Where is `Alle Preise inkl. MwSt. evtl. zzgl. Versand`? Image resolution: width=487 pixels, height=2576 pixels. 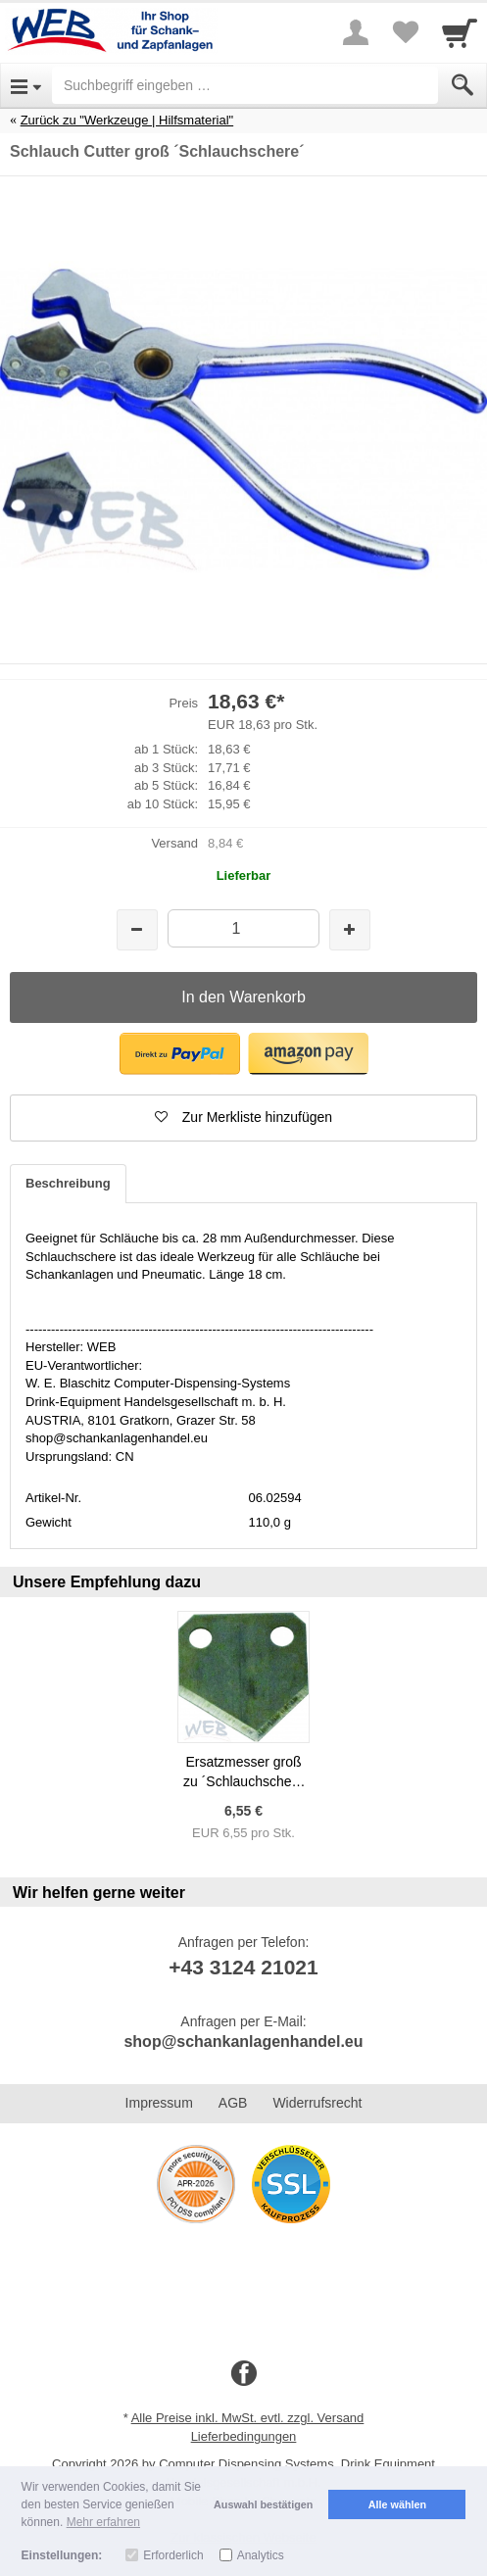 Alle Preise inkl. MwSt. evtl. zzgl. Versand is located at coordinates (248, 2417).